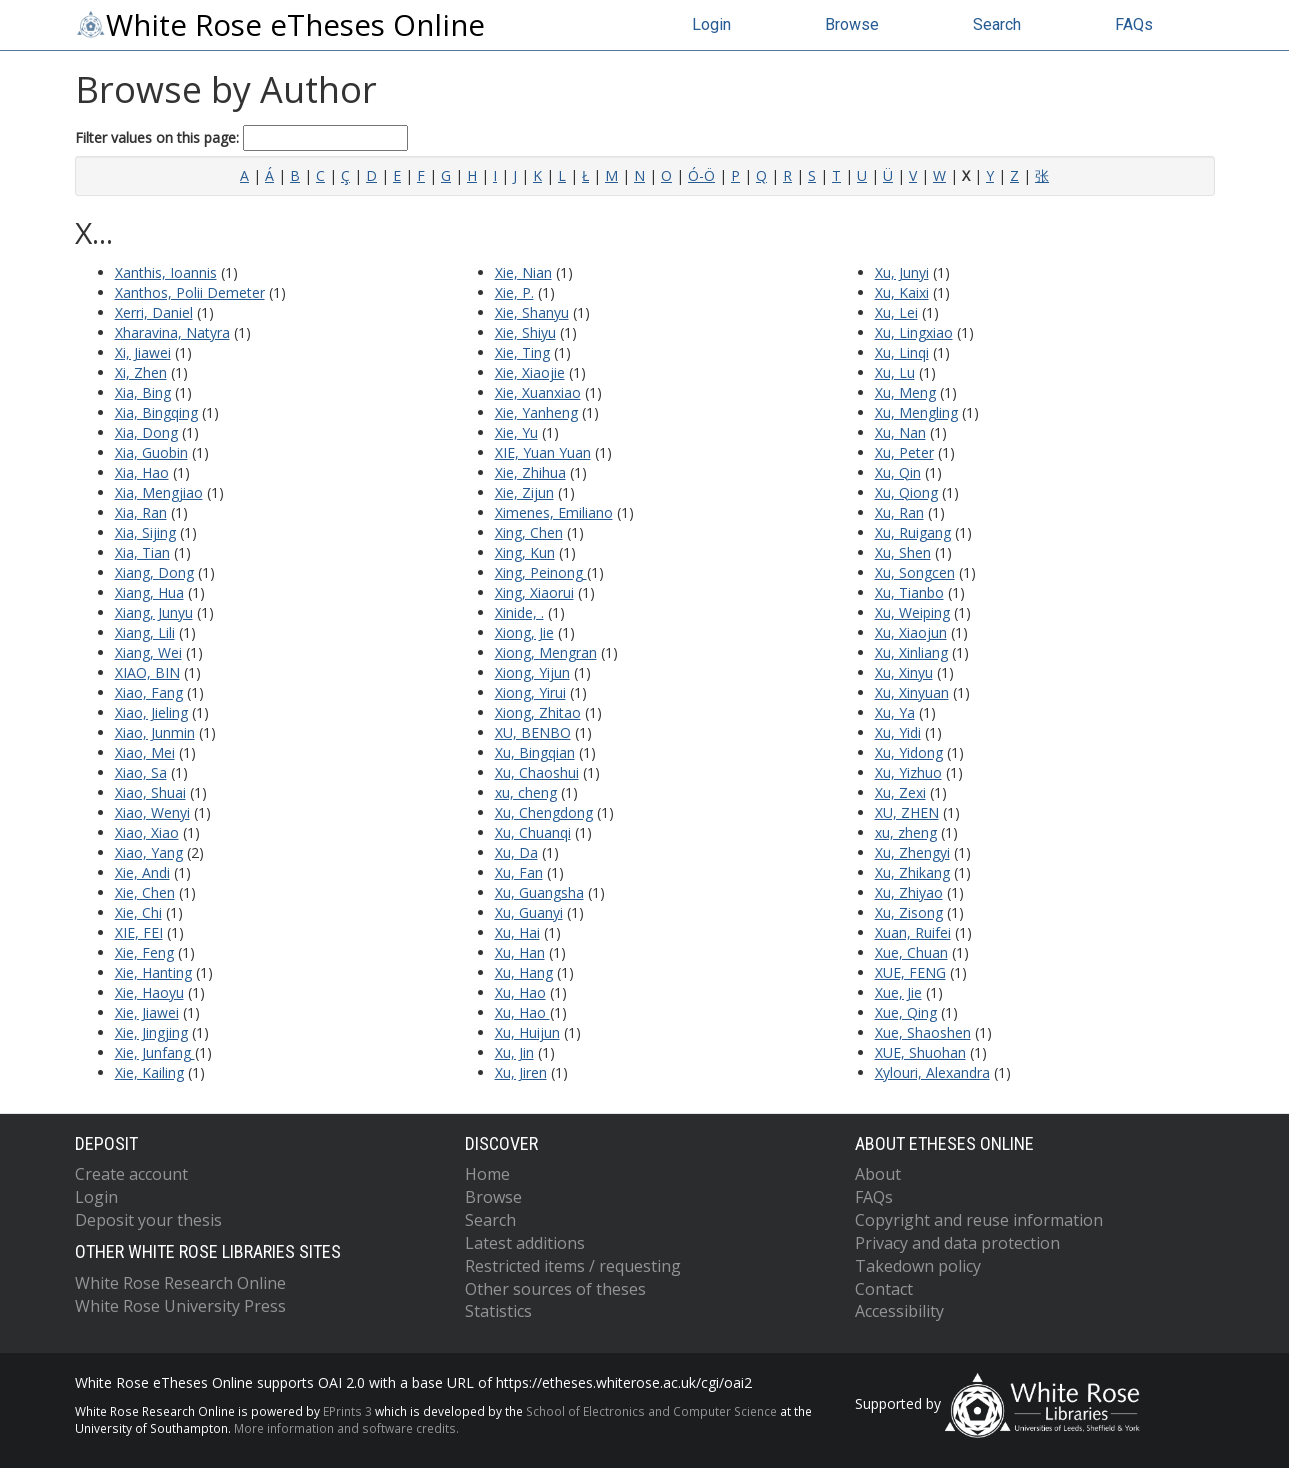 This screenshot has height=1468, width=1289. What do you see at coordinates (487, 1174) in the screenshot?
I see `Home` at bounding box center [487, 1174].